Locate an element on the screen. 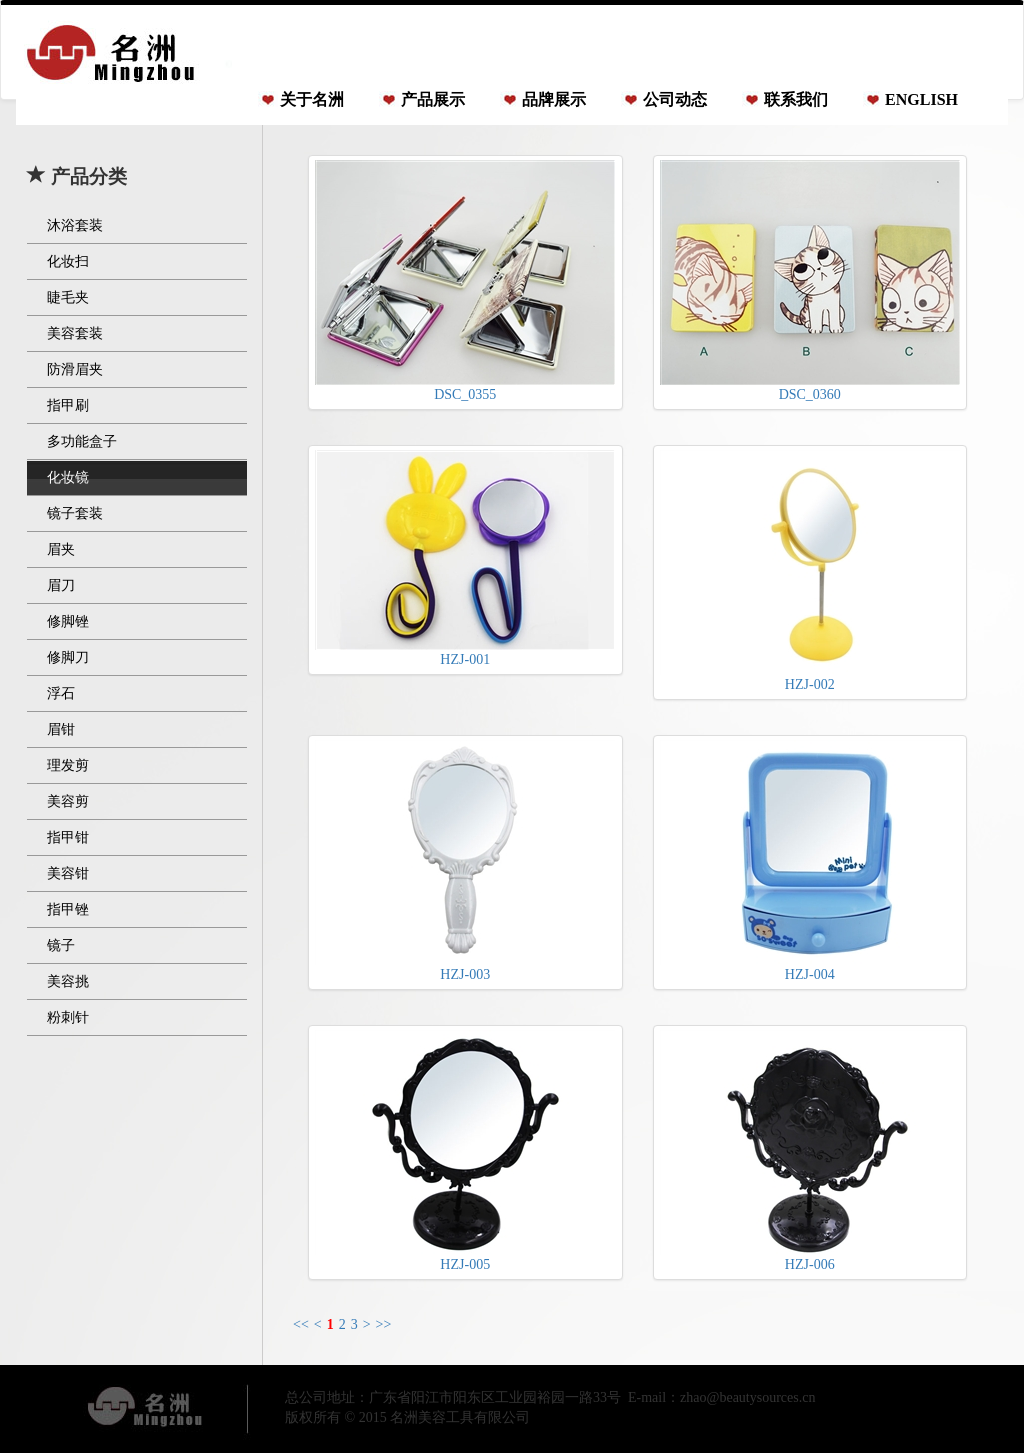 The height and width of the screenshot is (1453, 1024). 关于名洲 is located at coordinates (312, 99).